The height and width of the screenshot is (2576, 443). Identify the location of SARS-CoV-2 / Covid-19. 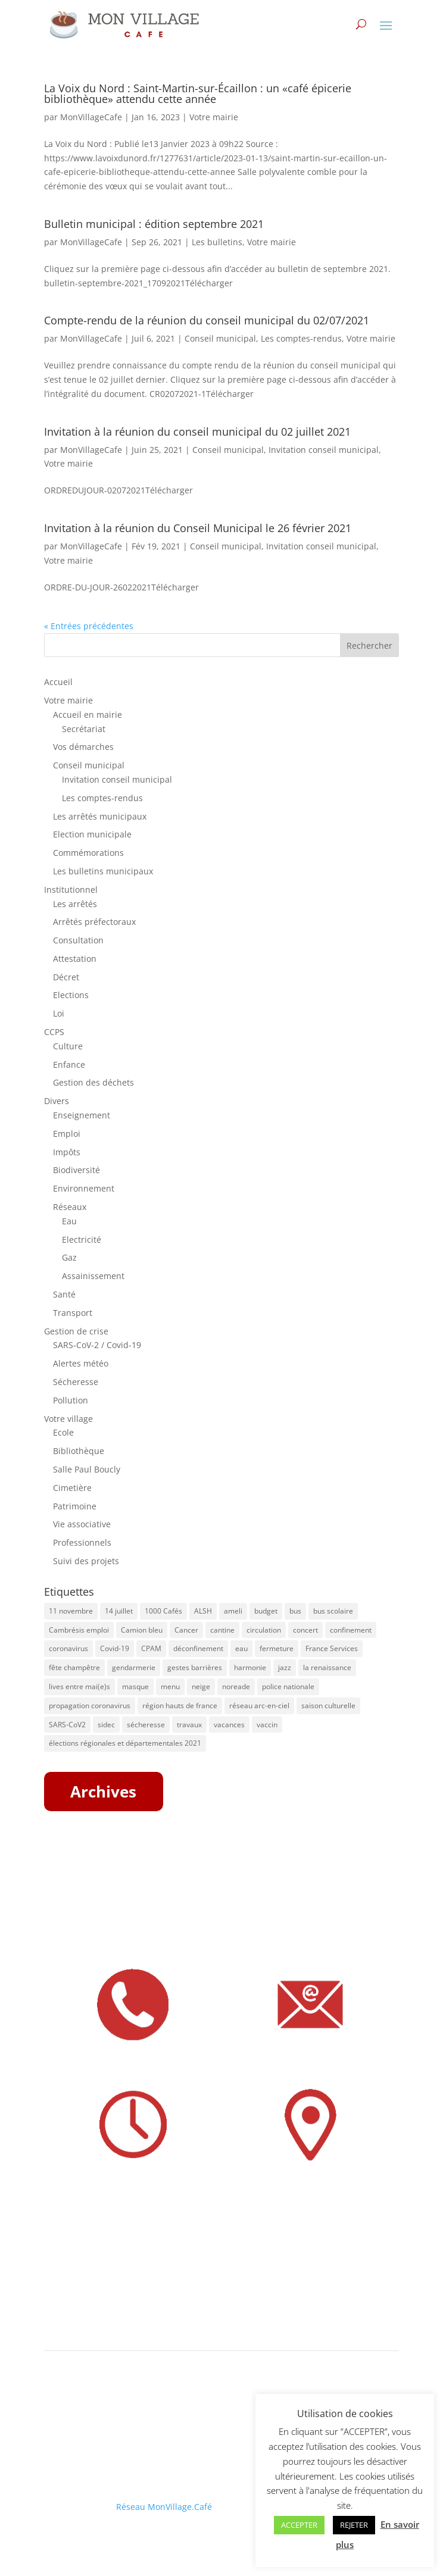
(97, 1344).